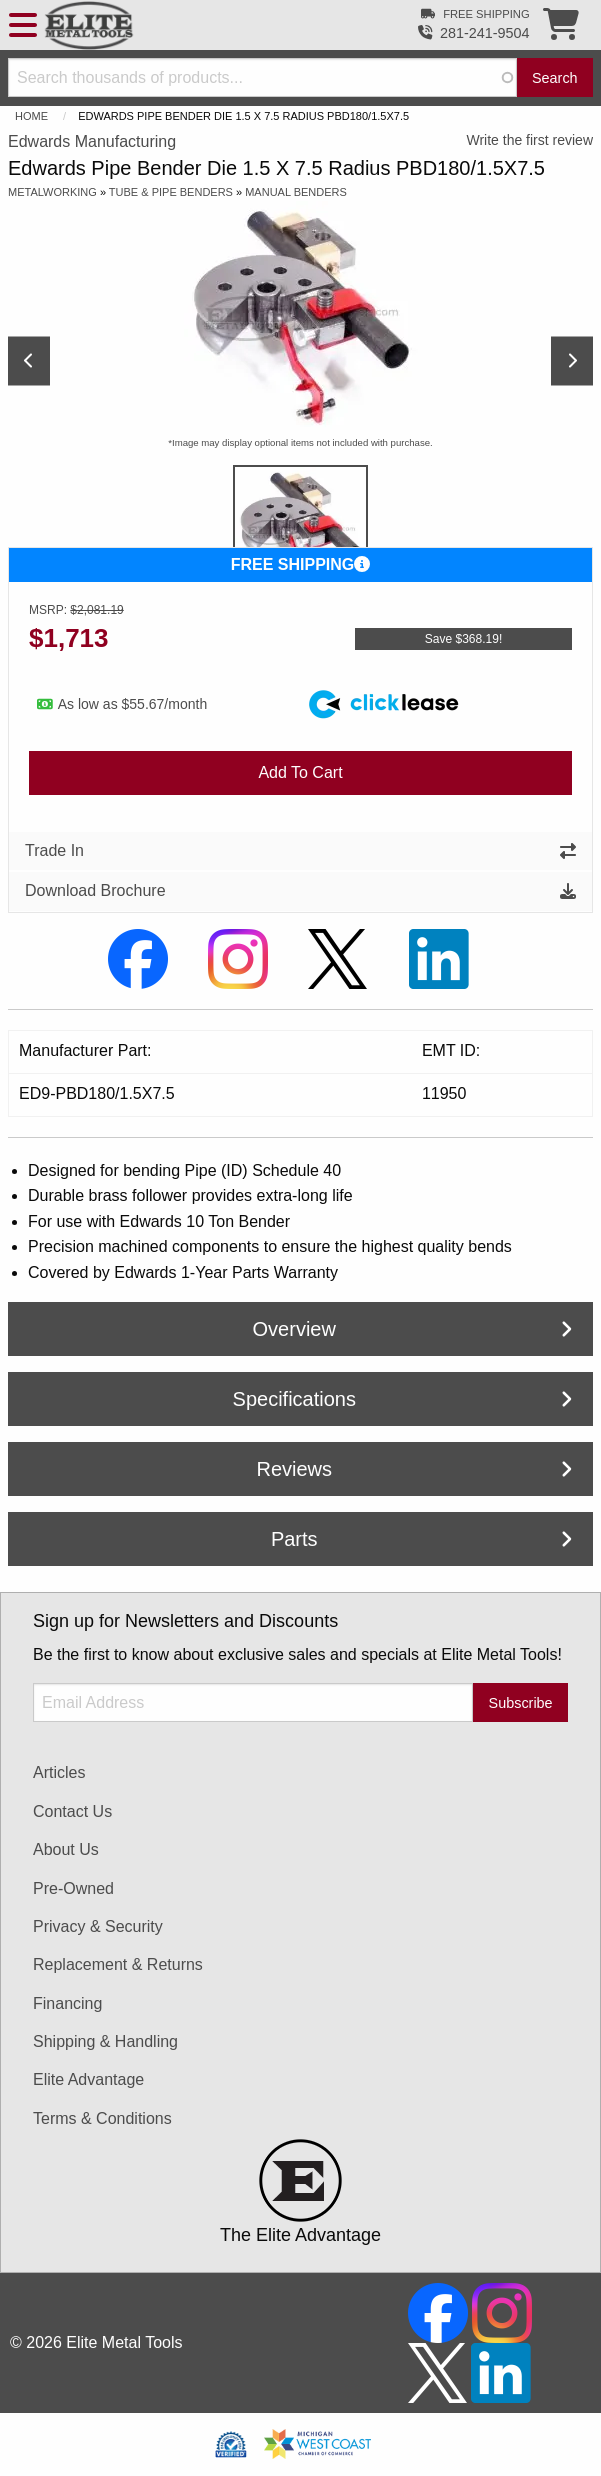 The image size is (601, 2476). What do you see at coordinates (529, 140) in the screenshot?
I see `Write the first review` at bounding box center [529, 140].